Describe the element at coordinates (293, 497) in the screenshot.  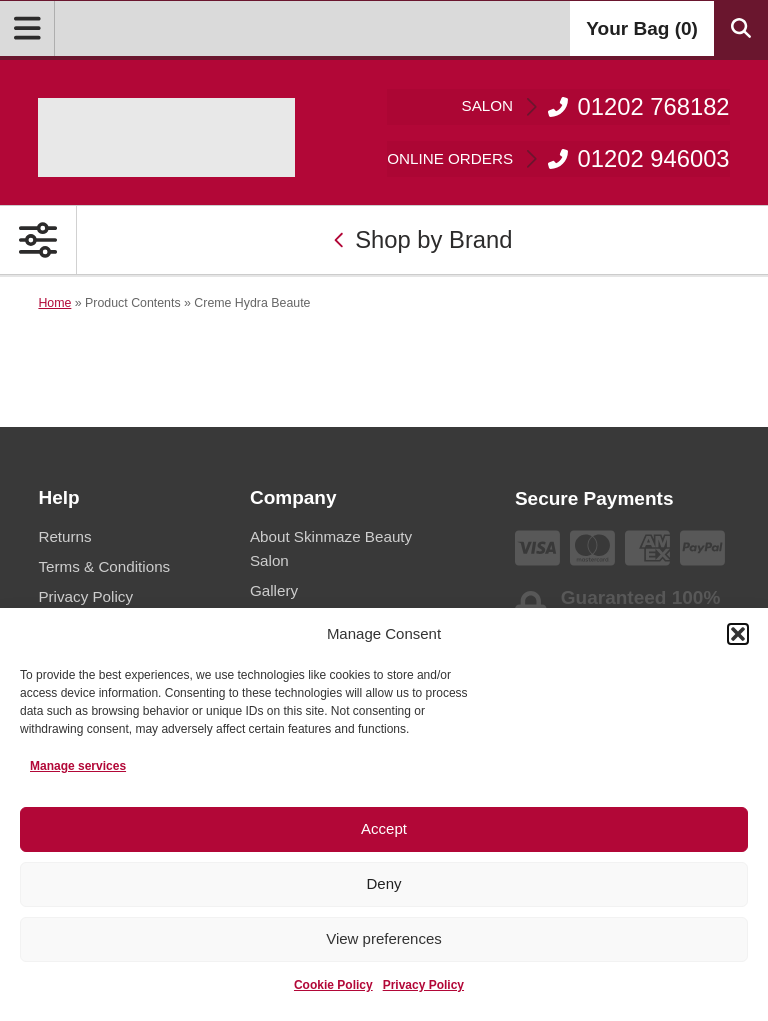
I see `Company` at that location.